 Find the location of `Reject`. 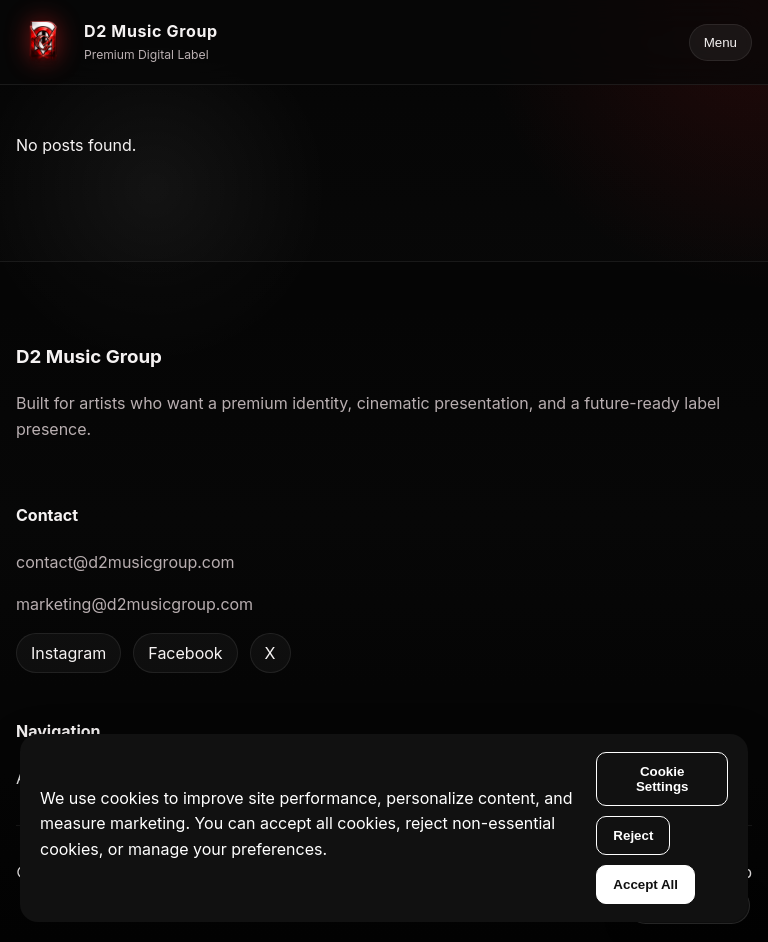

Reject is located at coordinates (633, 835).